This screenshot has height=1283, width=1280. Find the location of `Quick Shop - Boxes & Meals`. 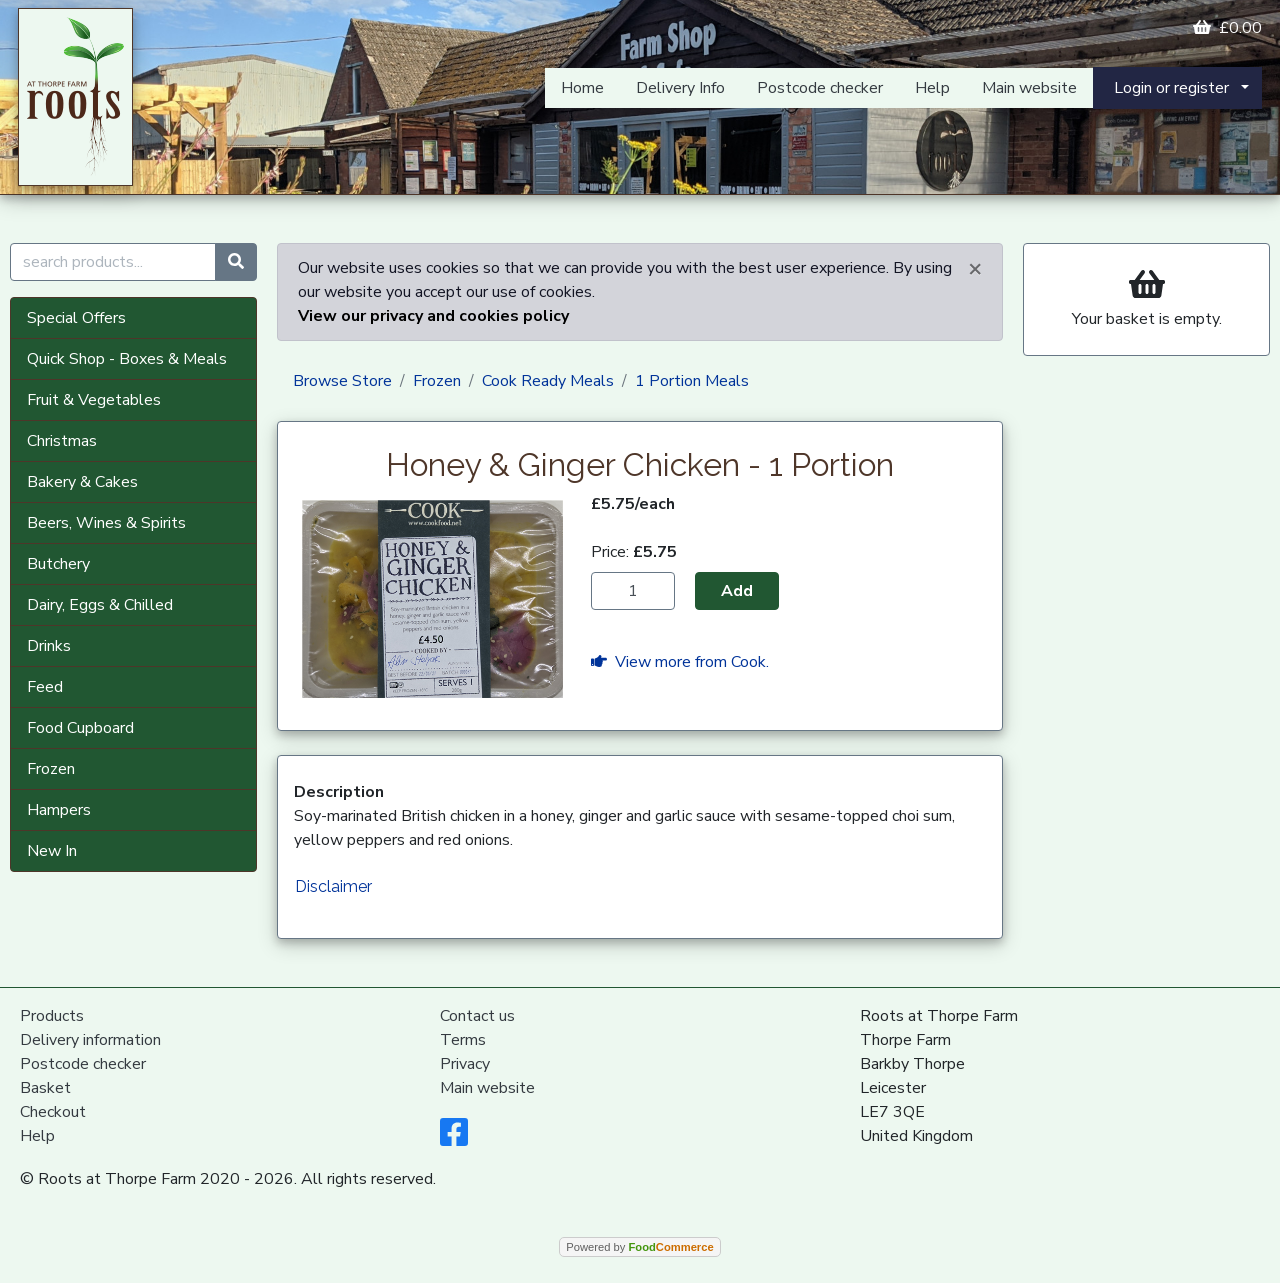

Quick Shop - Boxes & Meals is located at coordinates (127, 359).